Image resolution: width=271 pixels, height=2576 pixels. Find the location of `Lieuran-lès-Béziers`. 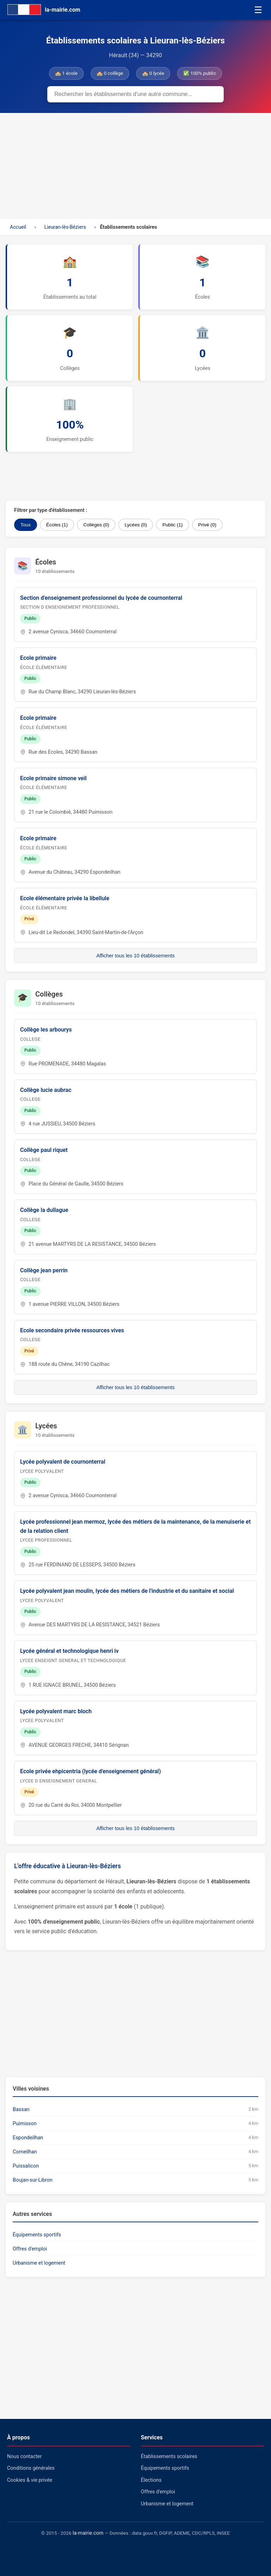

Lieuran-lès-Béziers is located at coordinates (65, 227).